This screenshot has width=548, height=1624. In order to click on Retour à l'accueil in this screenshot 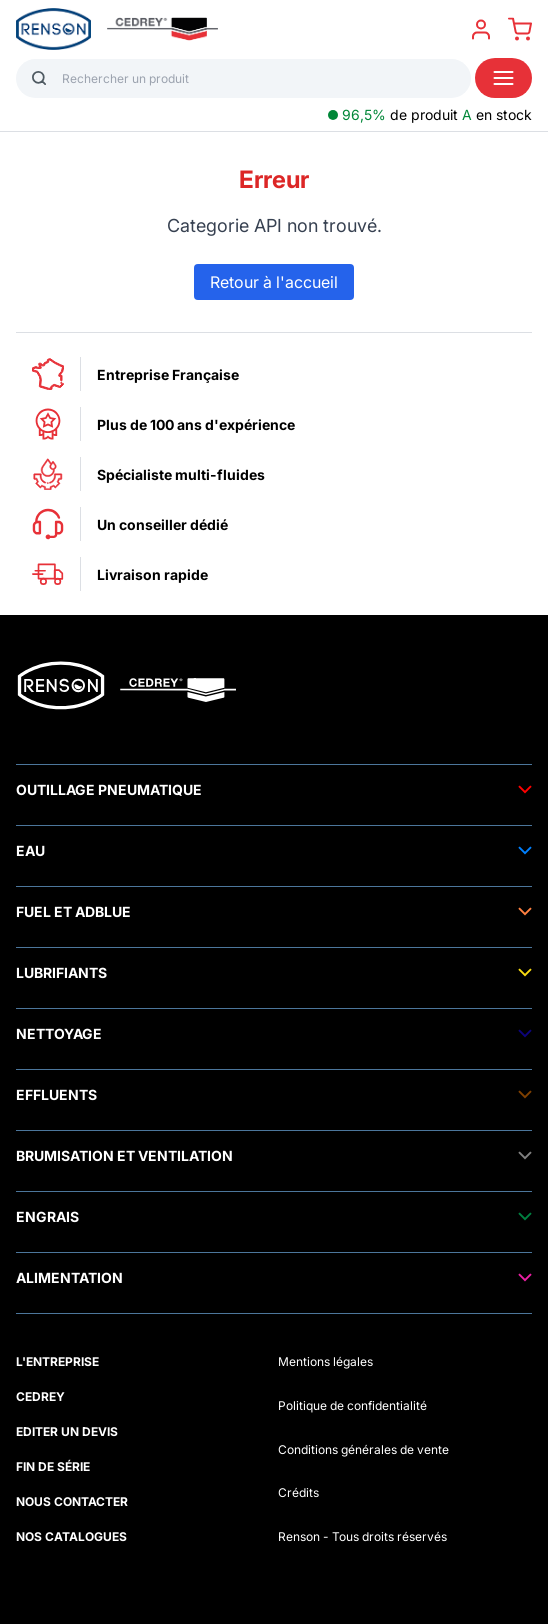, I will do `click(274, 282)`.